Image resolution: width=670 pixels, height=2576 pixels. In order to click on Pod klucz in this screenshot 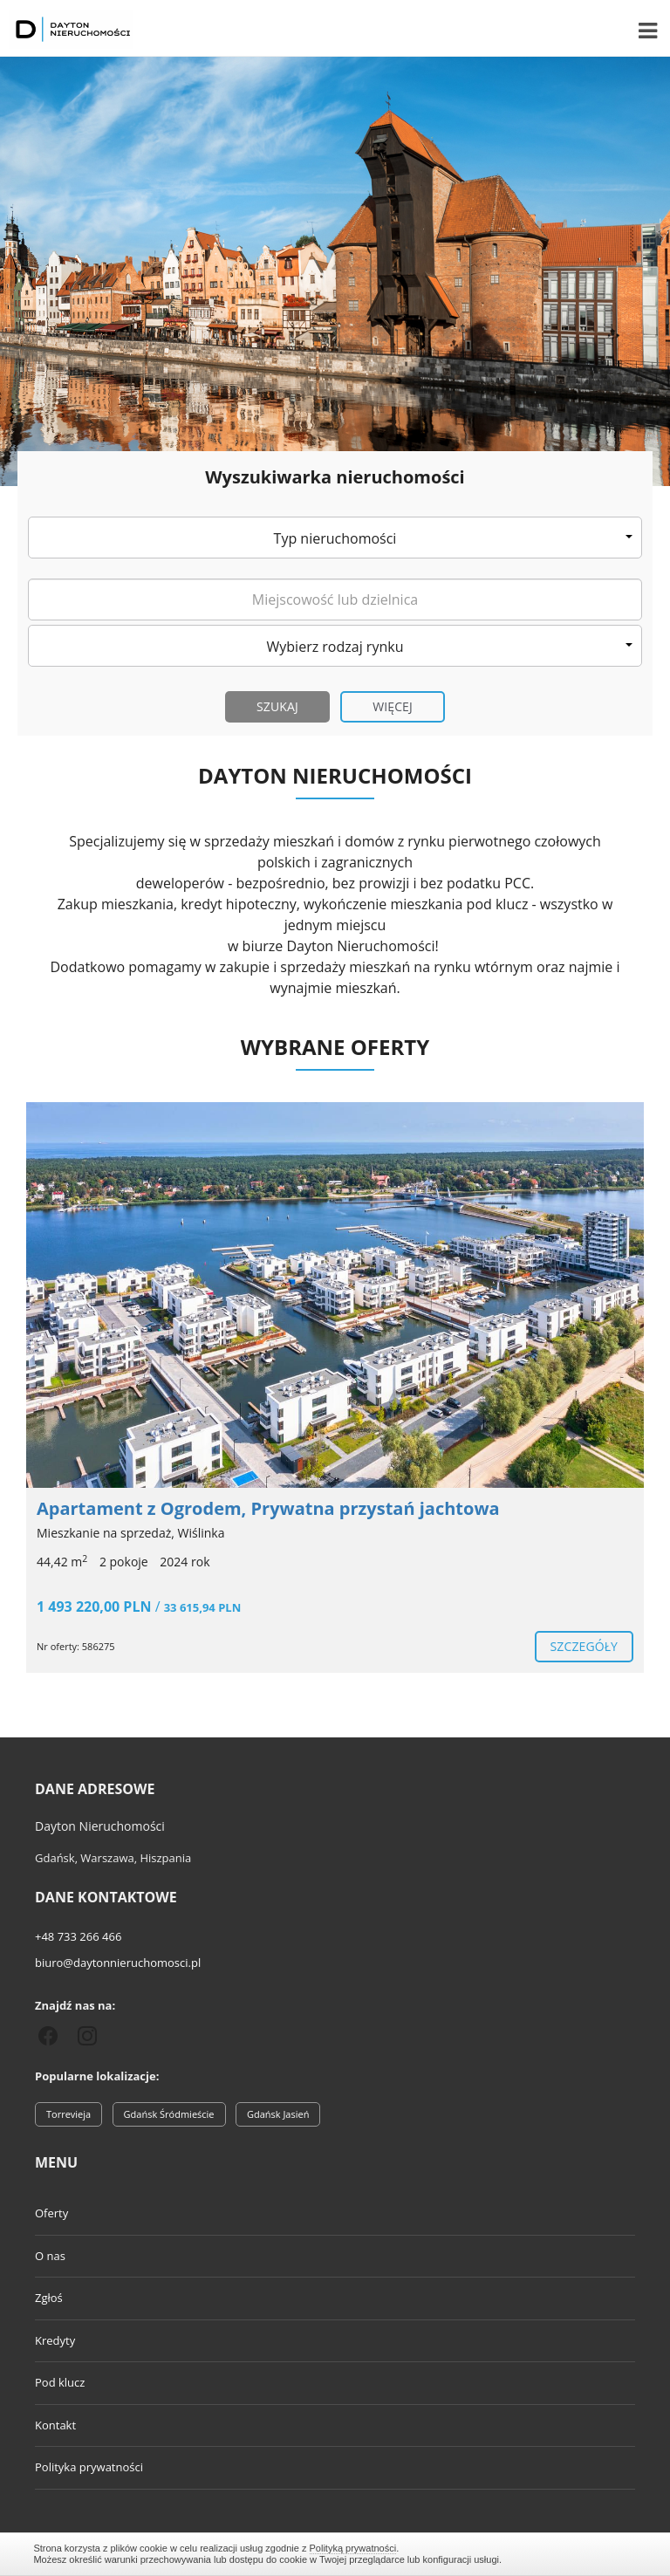, I will do `click(60, 2382)`.